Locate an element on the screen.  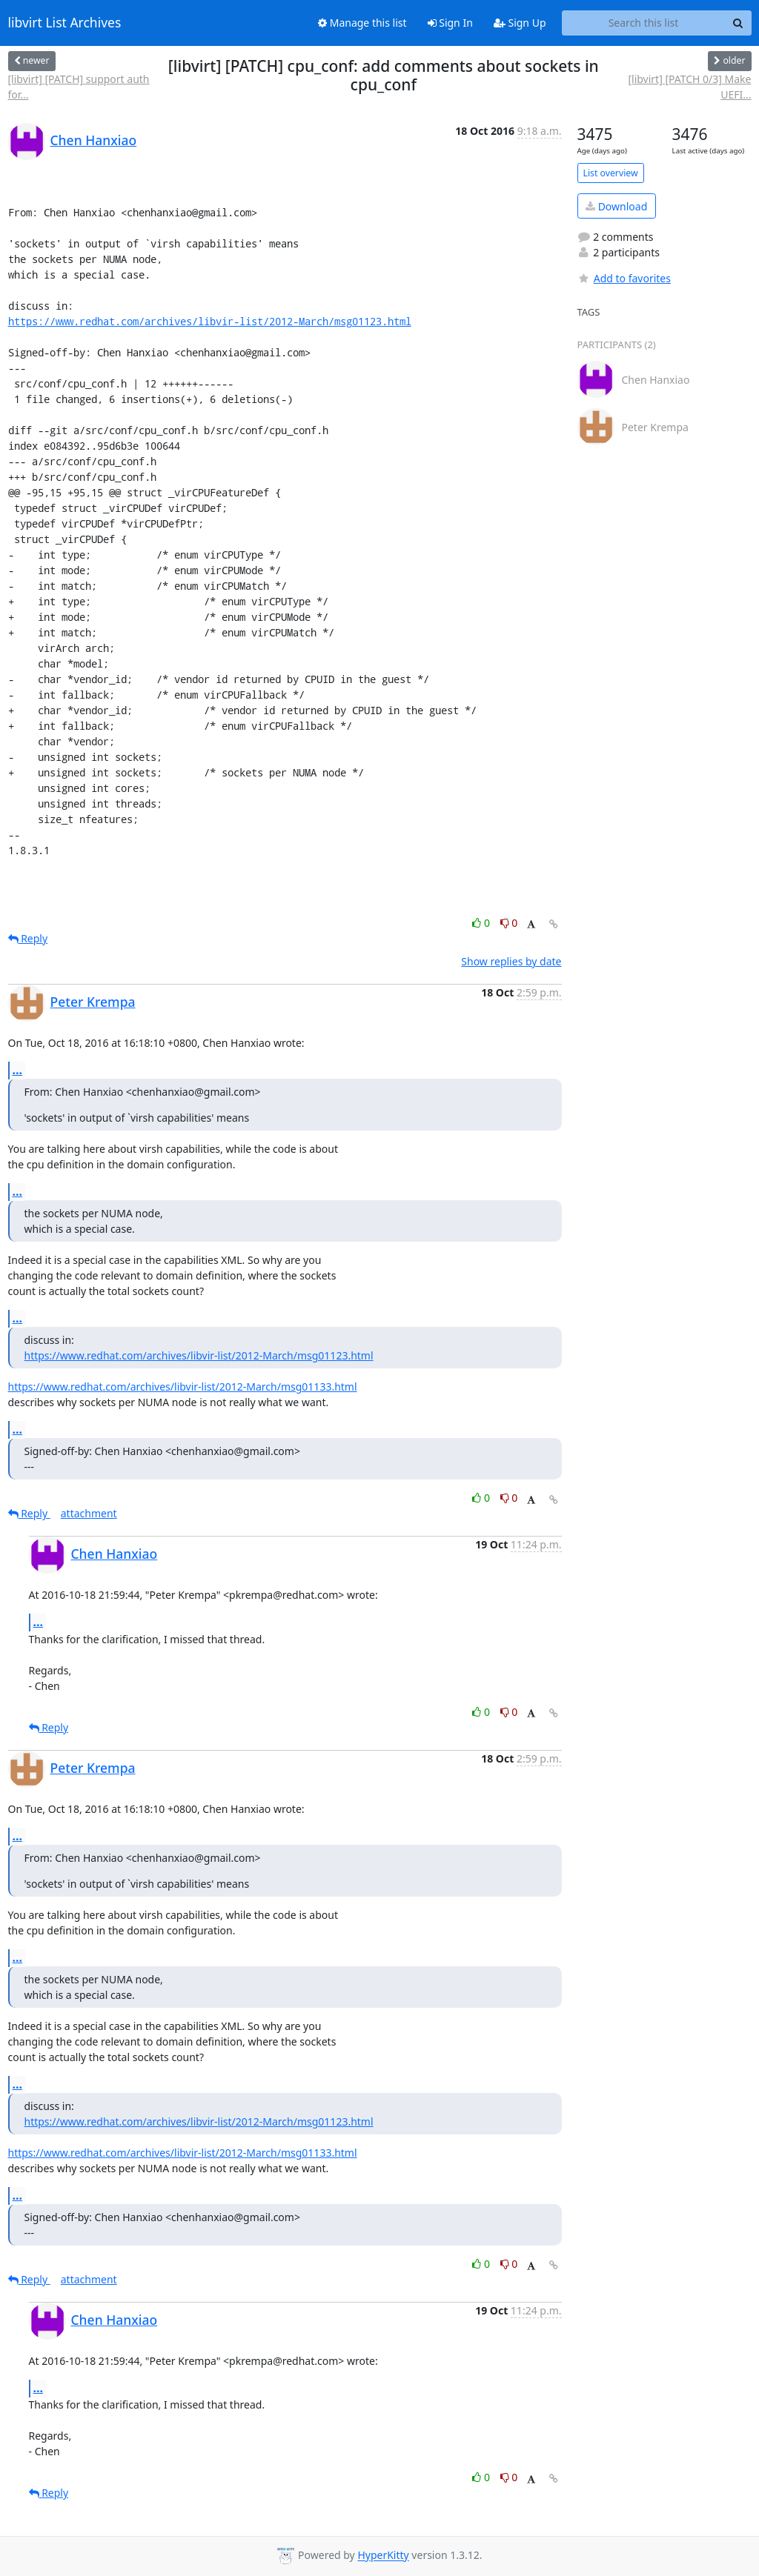
Sign In is located at coordinates (450, 23).